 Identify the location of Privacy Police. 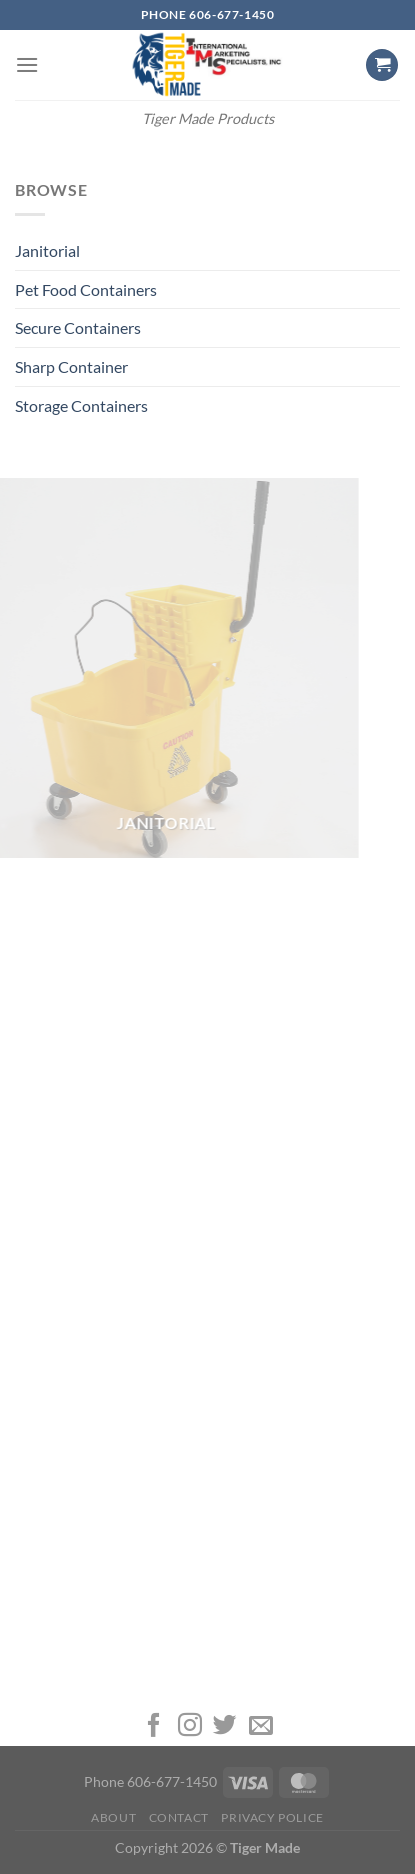
(272, 1817).